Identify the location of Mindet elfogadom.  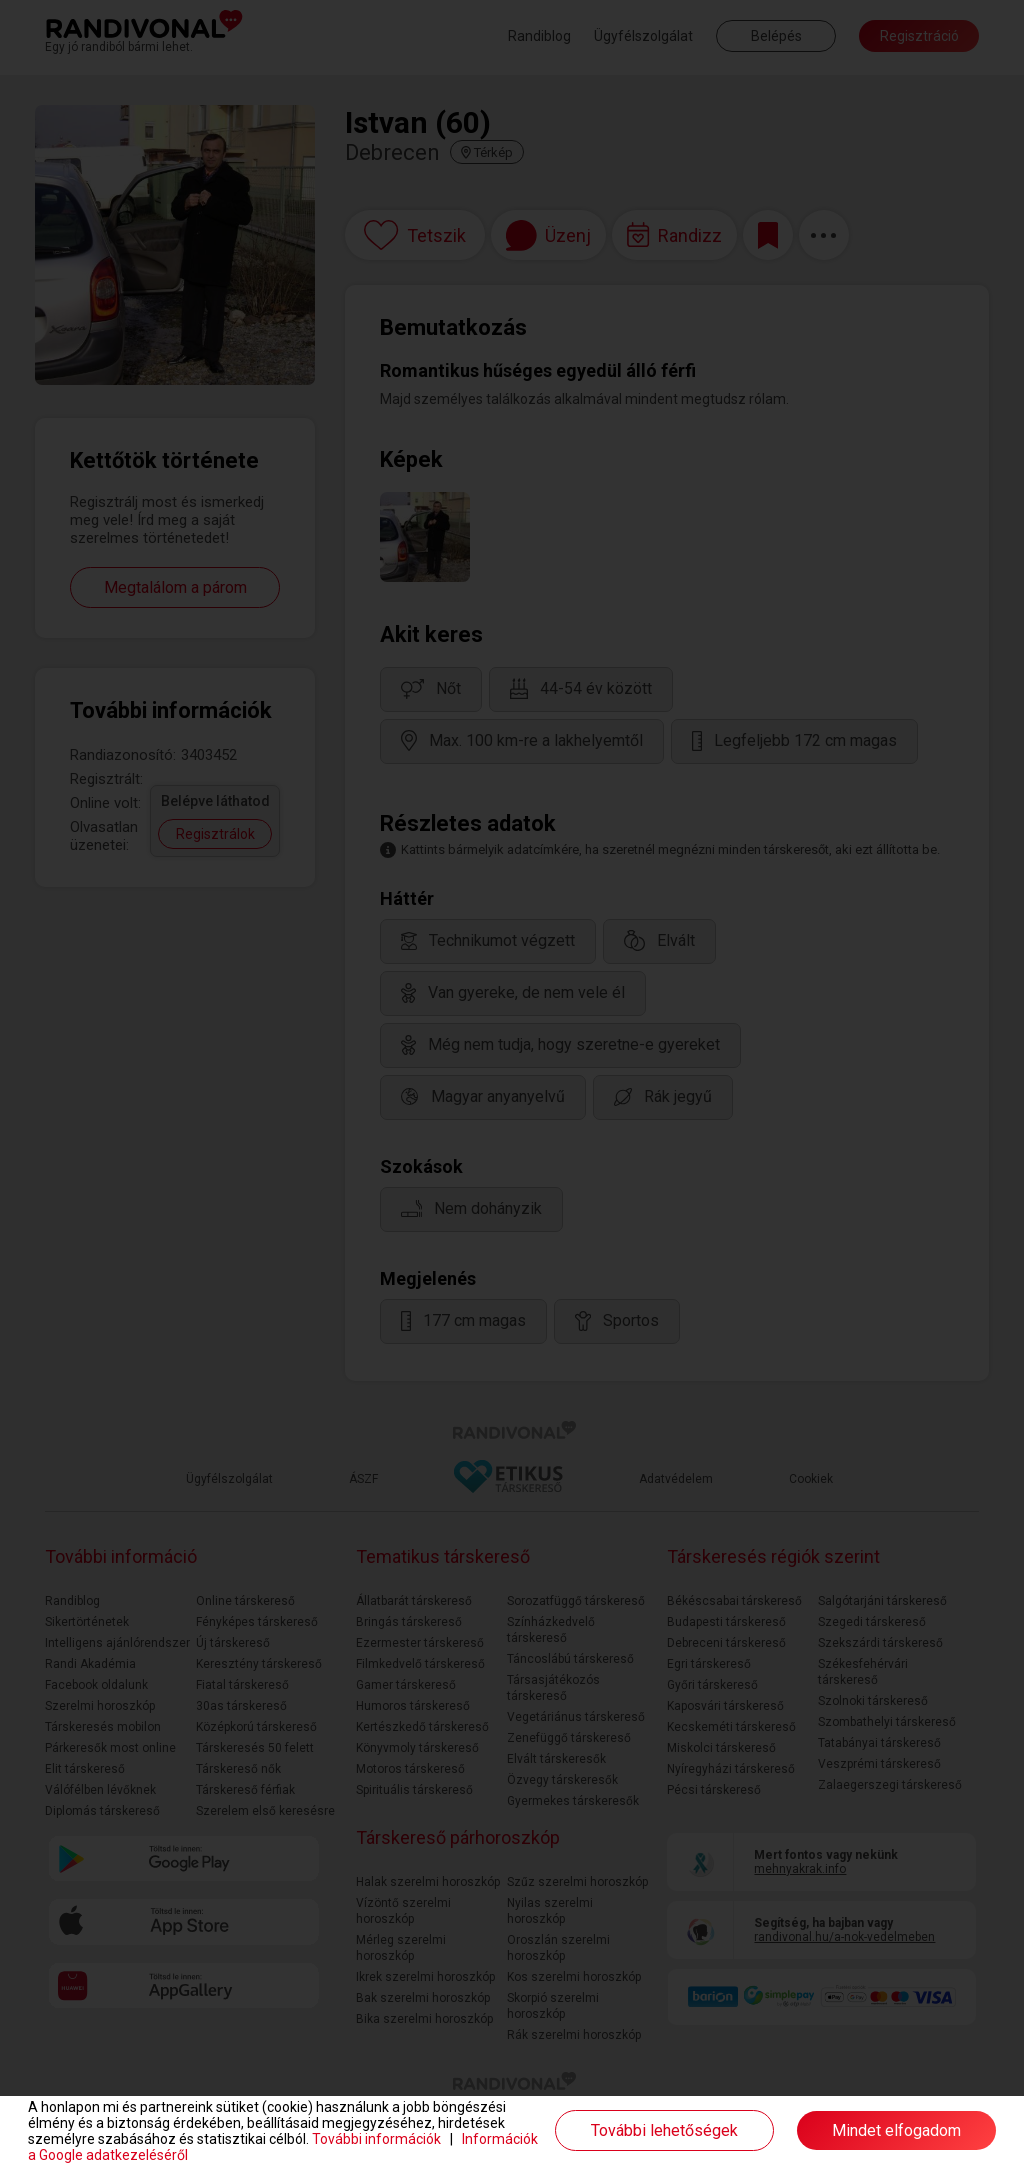
(896, 2130).